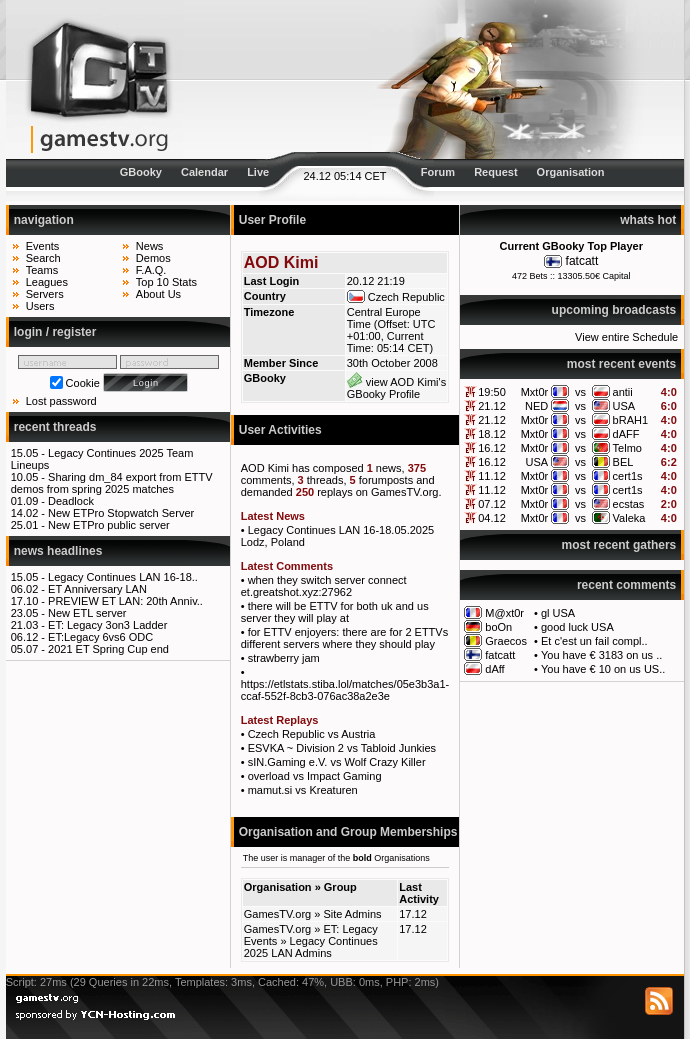 Image resolution: width=690 pixels, height=1039 pixels. What do you see at coordinates (47, 282) in the screenshot?
I see `Leagues` at bounding box center [47, 282].